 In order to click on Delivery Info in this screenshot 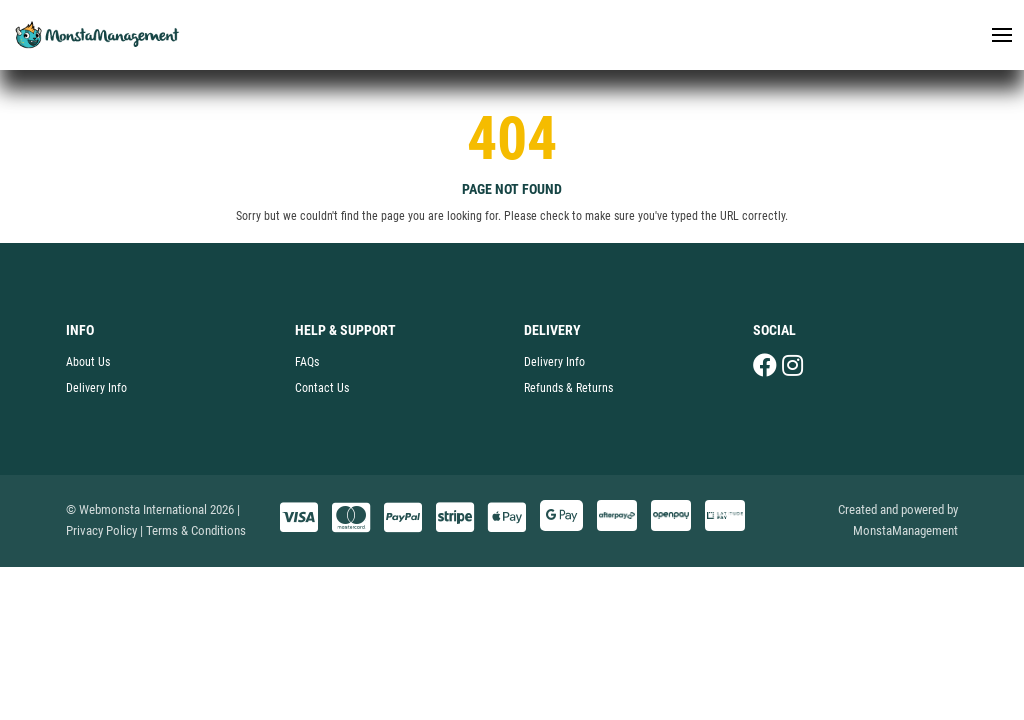, I will do `click(96, 388)`.